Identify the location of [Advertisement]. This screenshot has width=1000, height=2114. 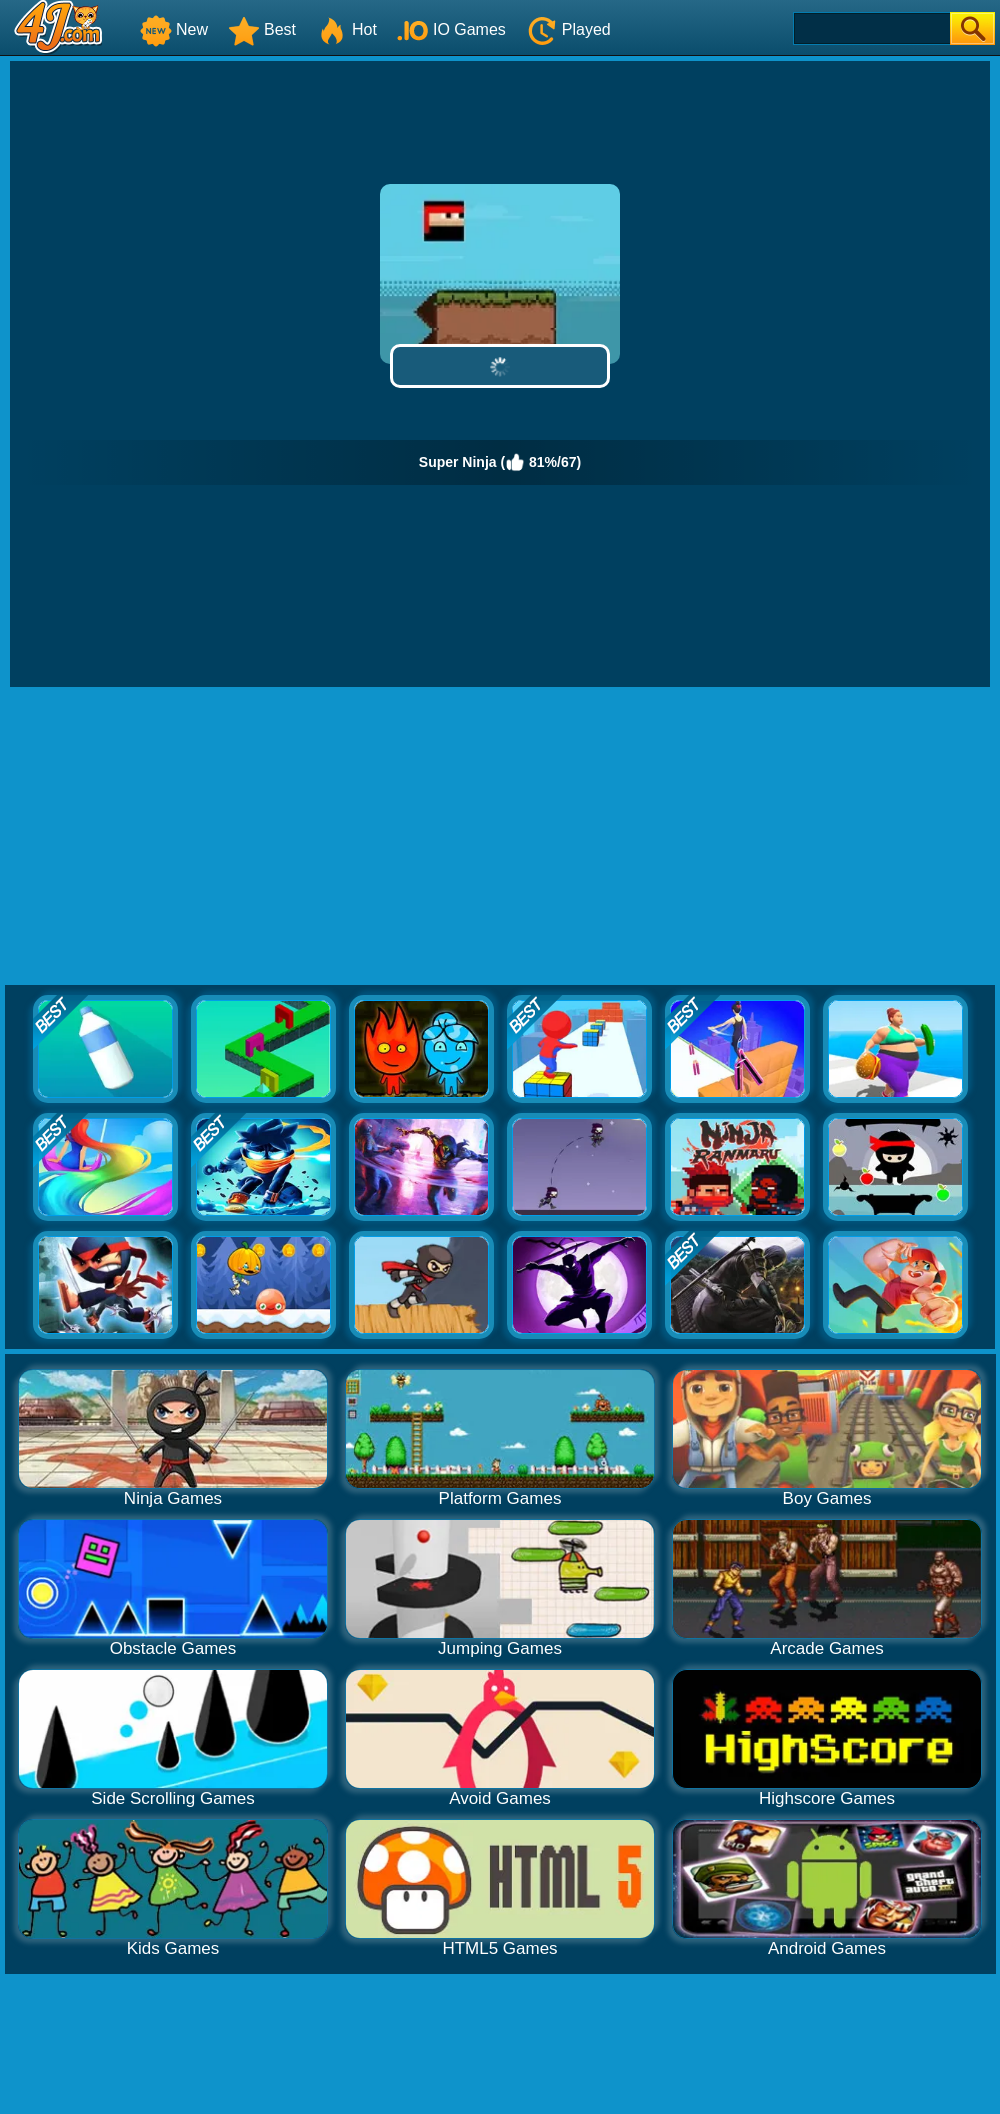
(500, 837).